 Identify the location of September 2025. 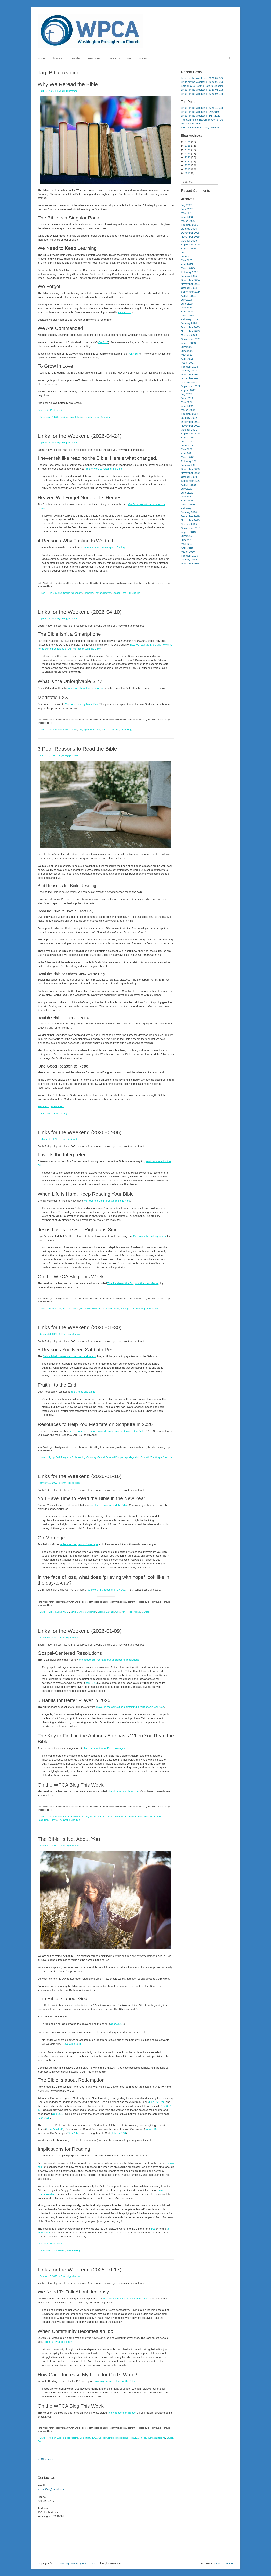
(190, 244).